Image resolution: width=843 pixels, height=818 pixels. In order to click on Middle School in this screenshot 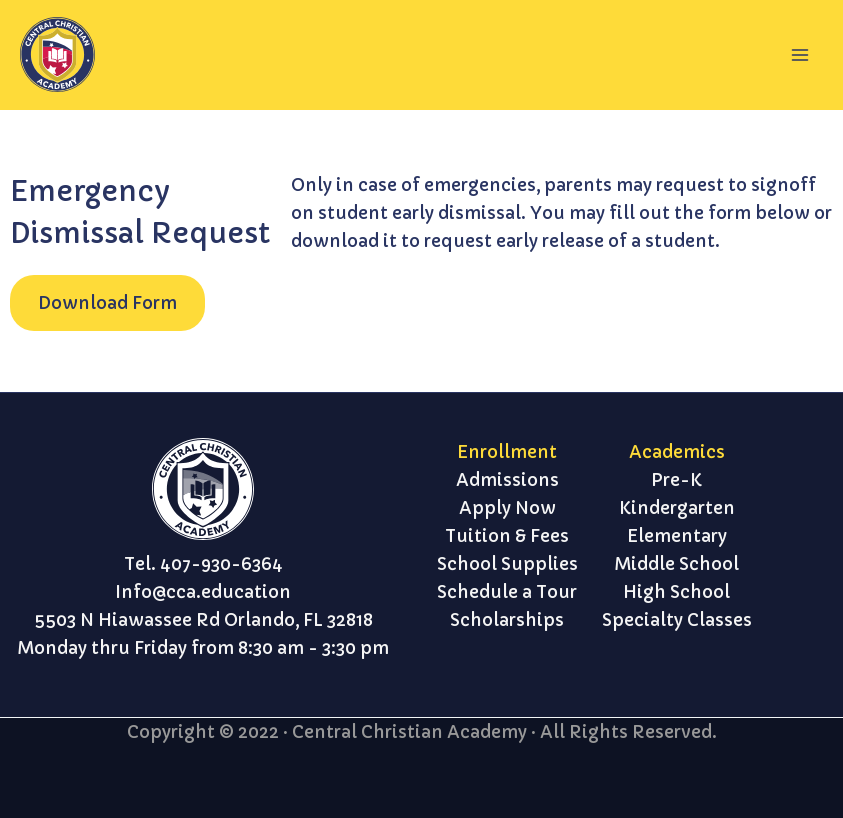, I will do `click(676, 564)`.